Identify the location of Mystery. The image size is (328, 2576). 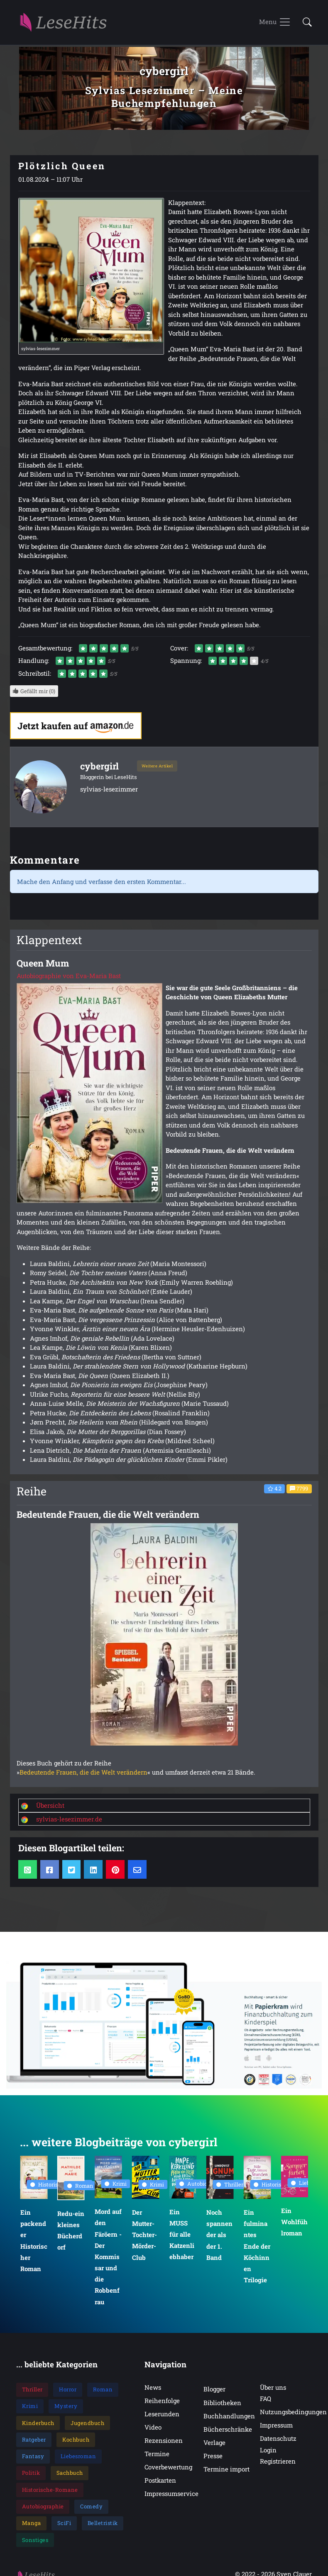
(66, 2406).